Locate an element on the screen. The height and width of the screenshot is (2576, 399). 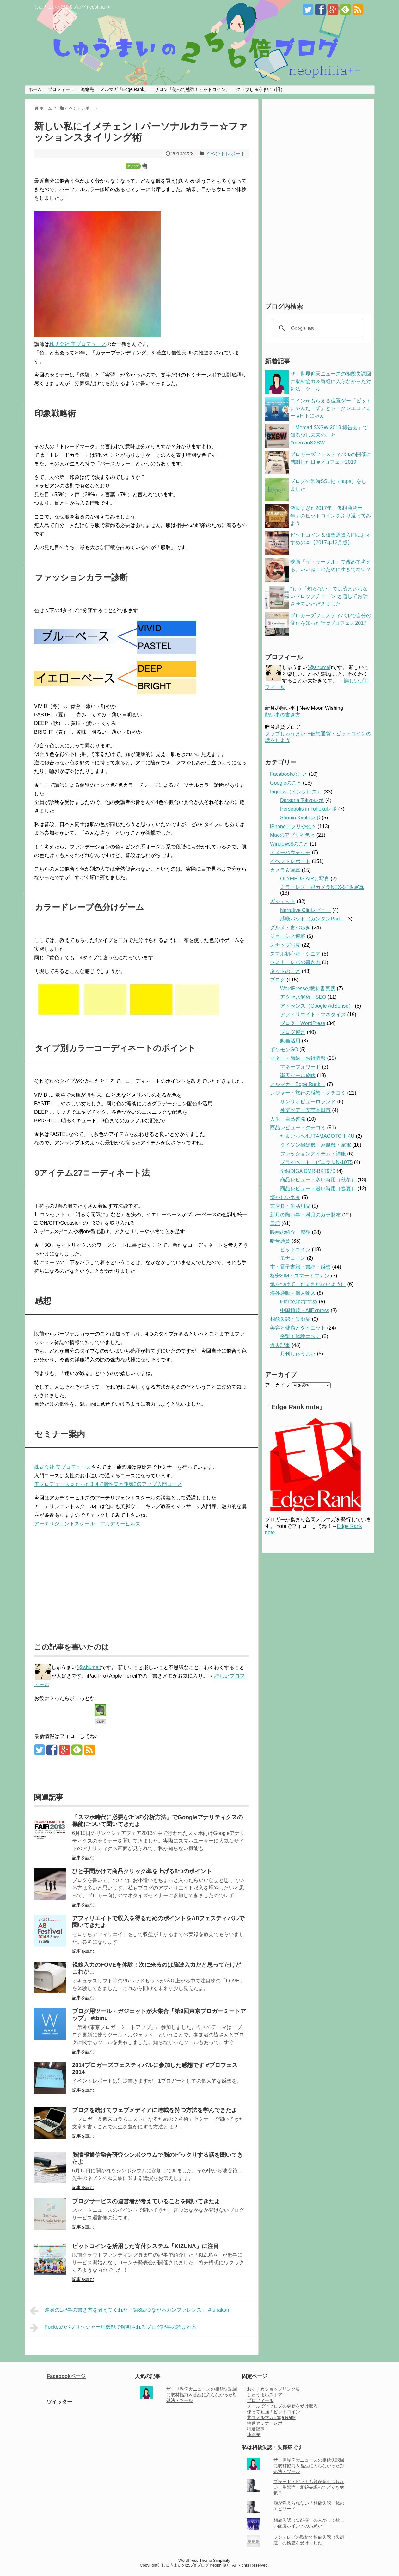
カメラ＆写真 is located at coordinates (285, 870).